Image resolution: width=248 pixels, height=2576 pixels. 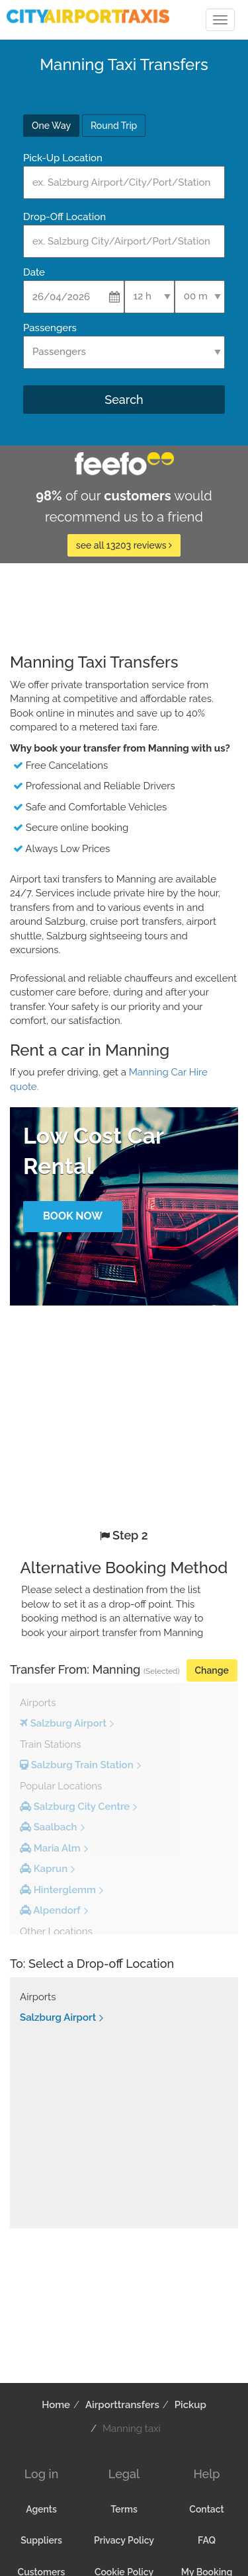 I want to click on Pick-Up Location, so click(x=63, y=158).